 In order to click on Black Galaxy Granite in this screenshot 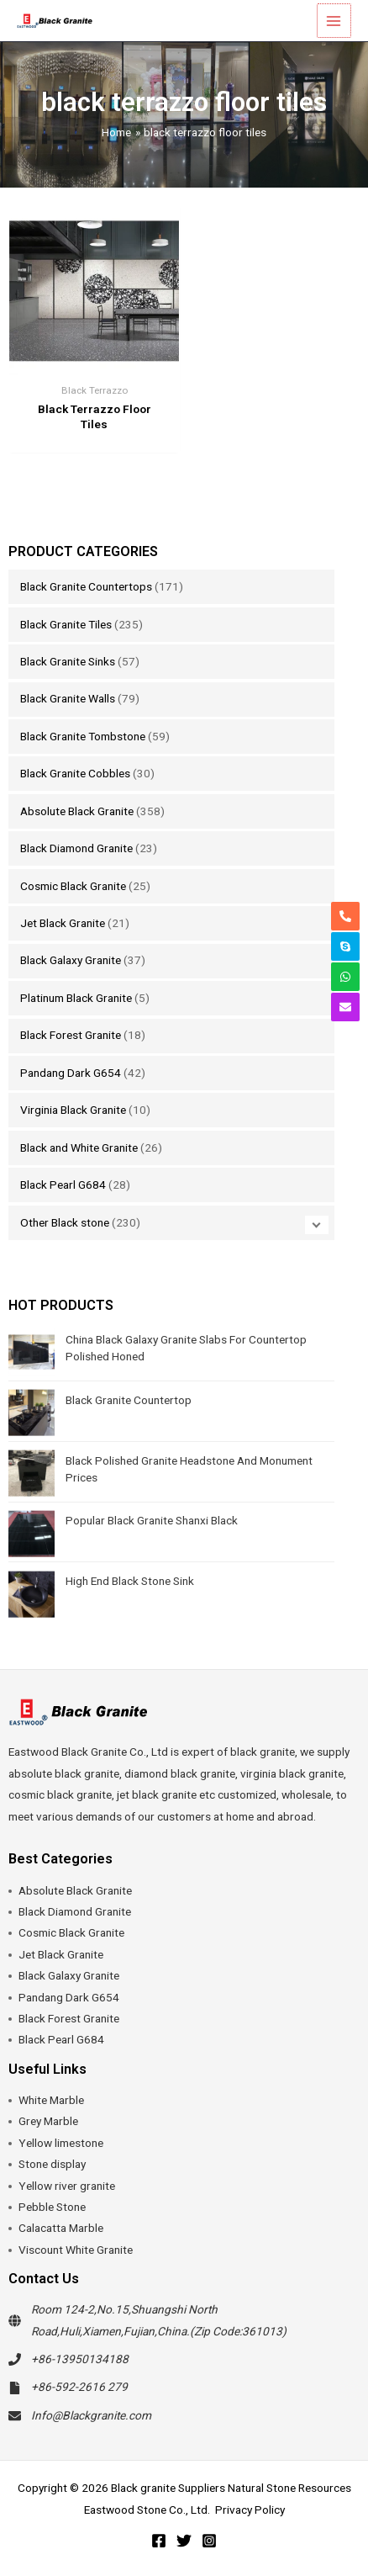, I will do `click(70, 960)`.